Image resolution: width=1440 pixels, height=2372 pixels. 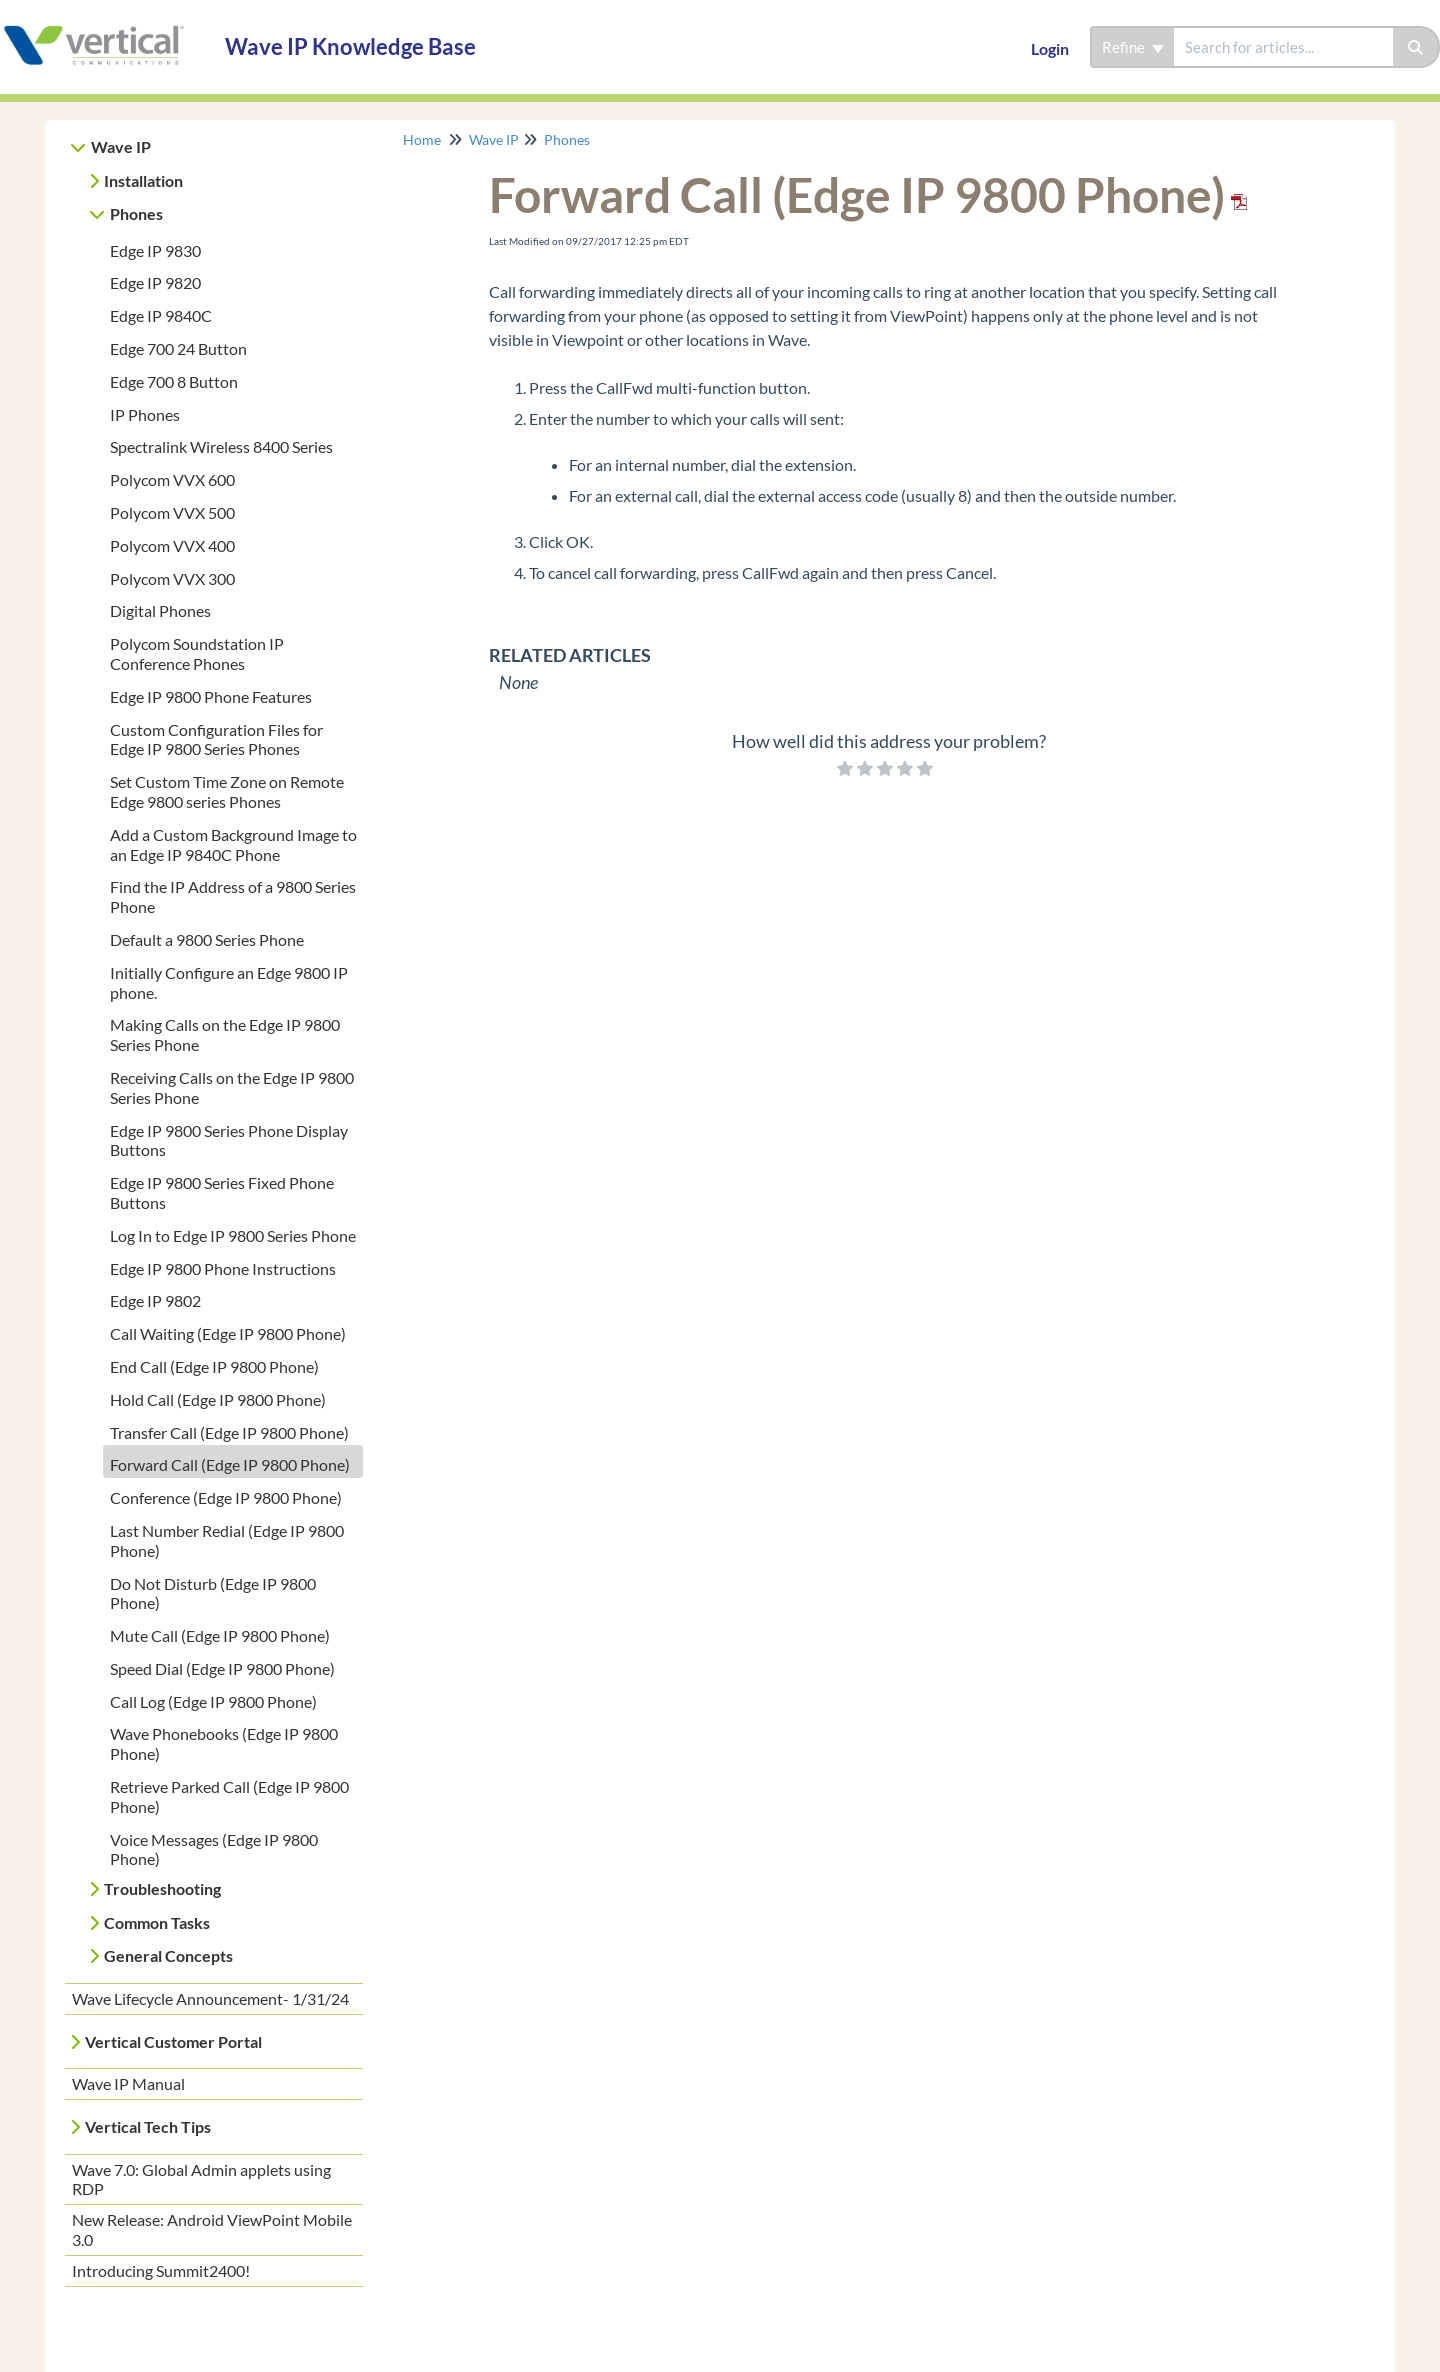 I want to click on Introducing Summit2400!, so click(x=161, y=2270).